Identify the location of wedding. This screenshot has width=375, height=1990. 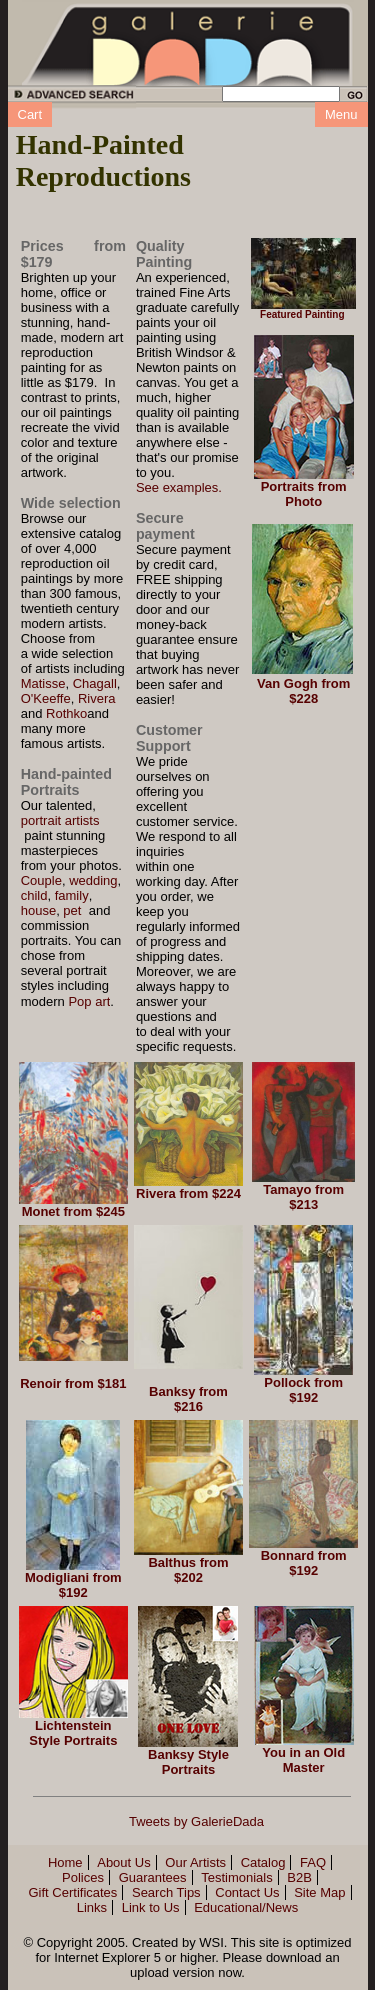
(93, 880).